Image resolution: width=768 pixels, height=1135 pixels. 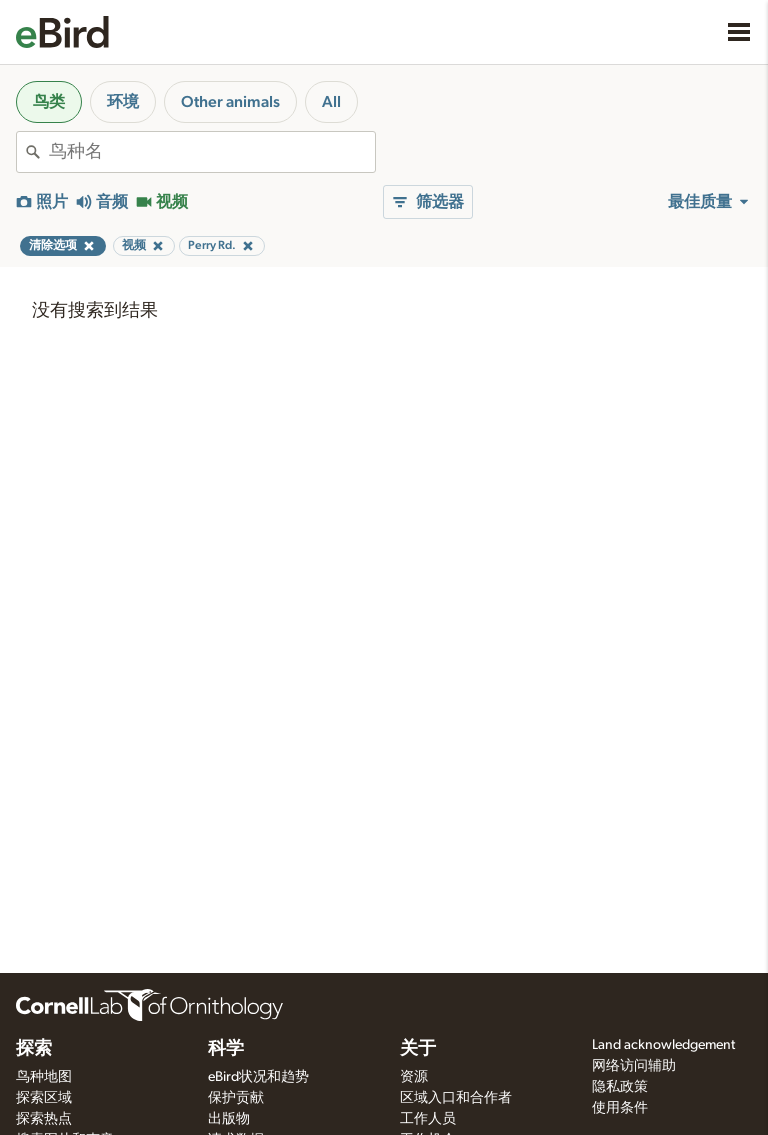 What do you see at coordinates (414, 1077) in the screenshot?
I see `资源` at bounding box center [414, 1077].